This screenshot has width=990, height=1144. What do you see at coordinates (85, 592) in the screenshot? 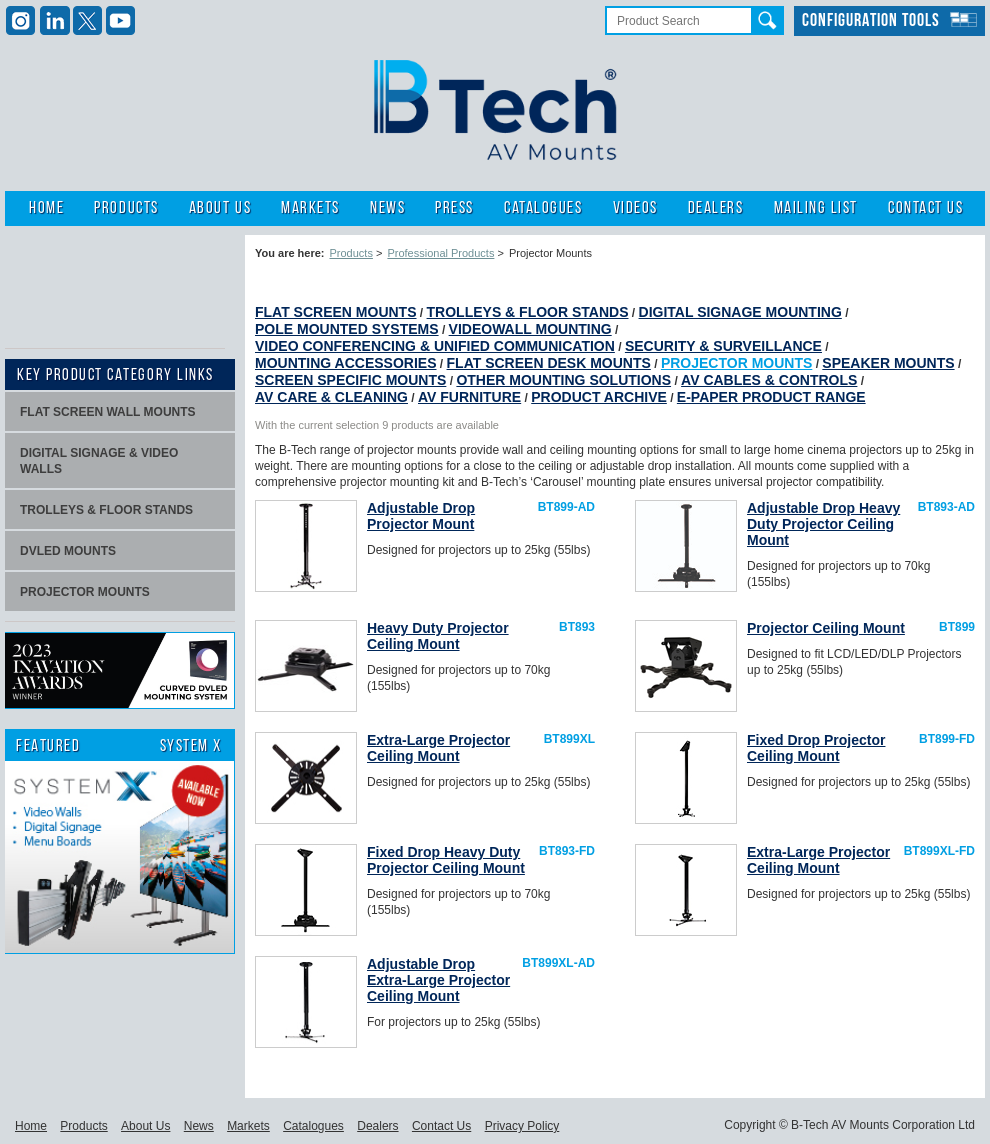
I see `projector mounts` at bounding box center [85, 592].